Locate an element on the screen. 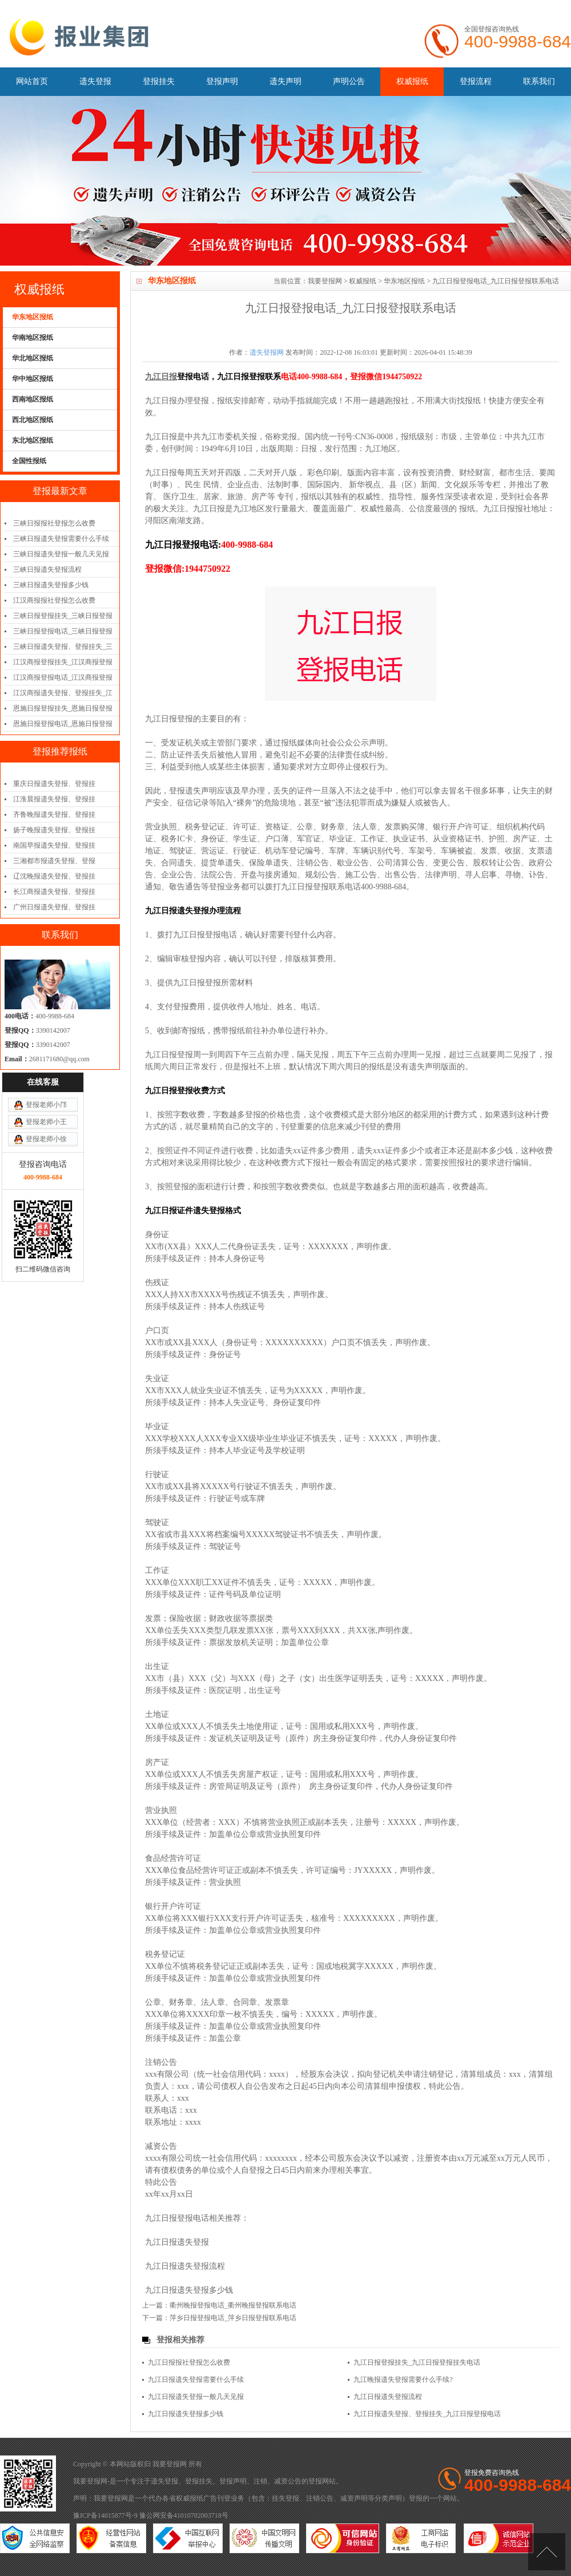 The height and width of the screenshot is (2576, 571). 登报老师小王 is located at coordinates (46, 1068).